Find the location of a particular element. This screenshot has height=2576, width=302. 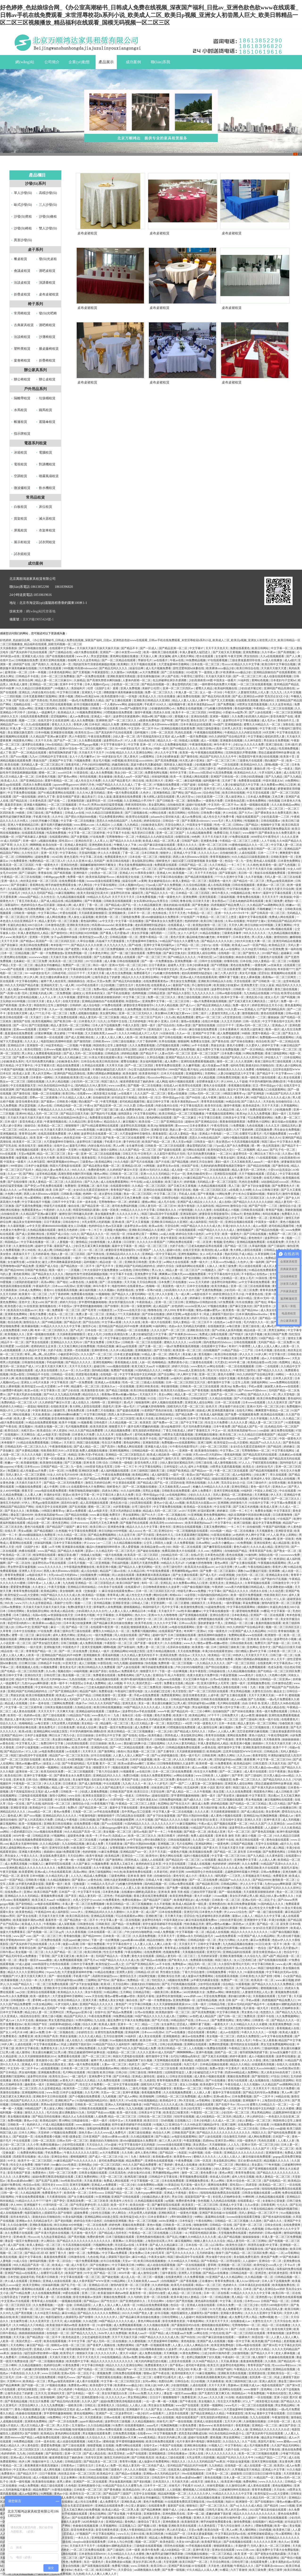

2021国产麻豆剧传媒在线观看 is located at coordinates (157, 844).